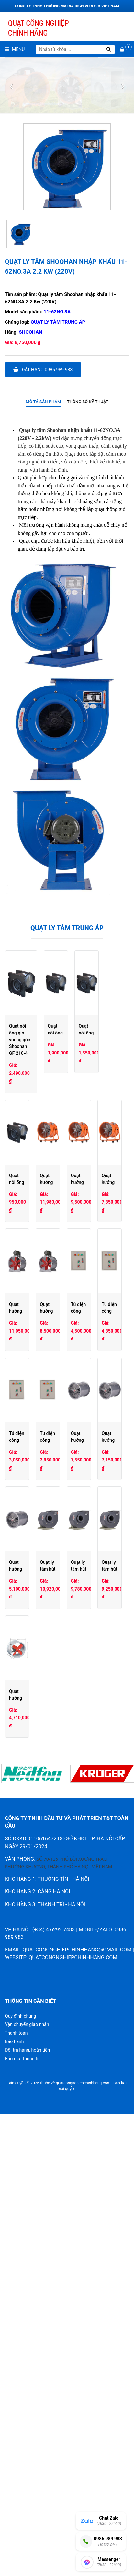  I want to click on Quạt nối ống gió vuông góc Shoohan GF120-2, so click(97, 1136).